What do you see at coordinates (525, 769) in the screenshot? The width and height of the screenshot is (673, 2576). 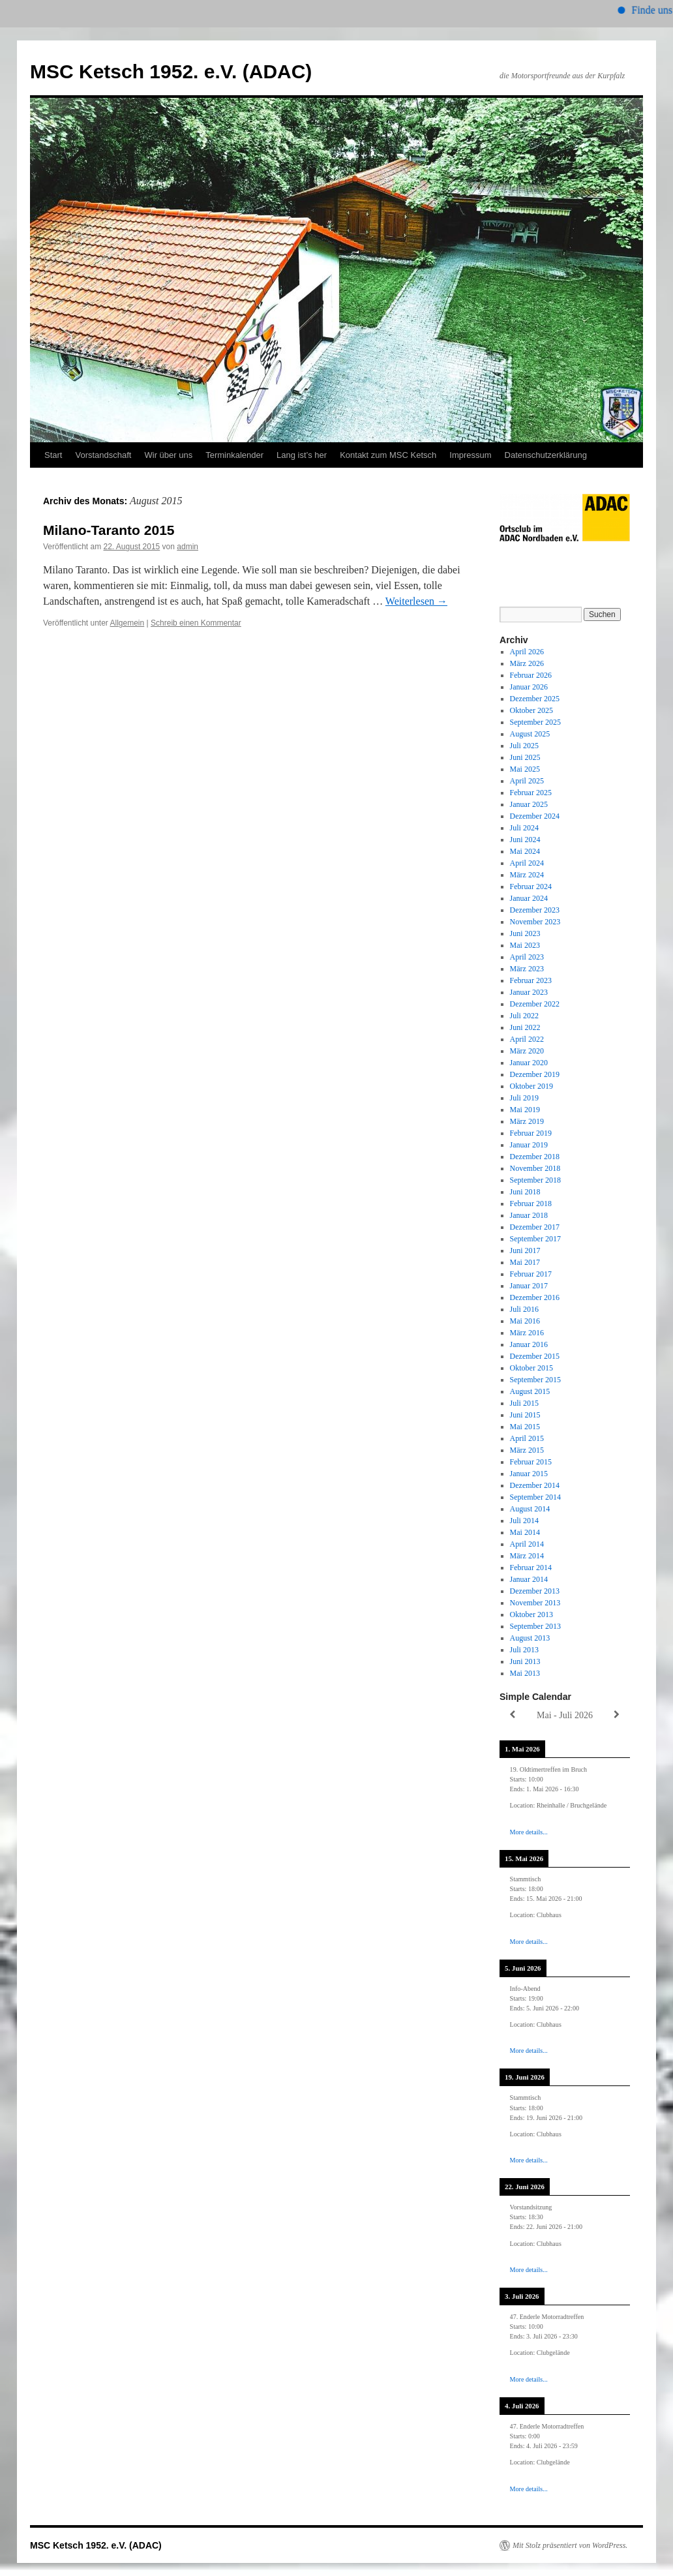 I see `Mai 2025` at bounding box center [525, 769].